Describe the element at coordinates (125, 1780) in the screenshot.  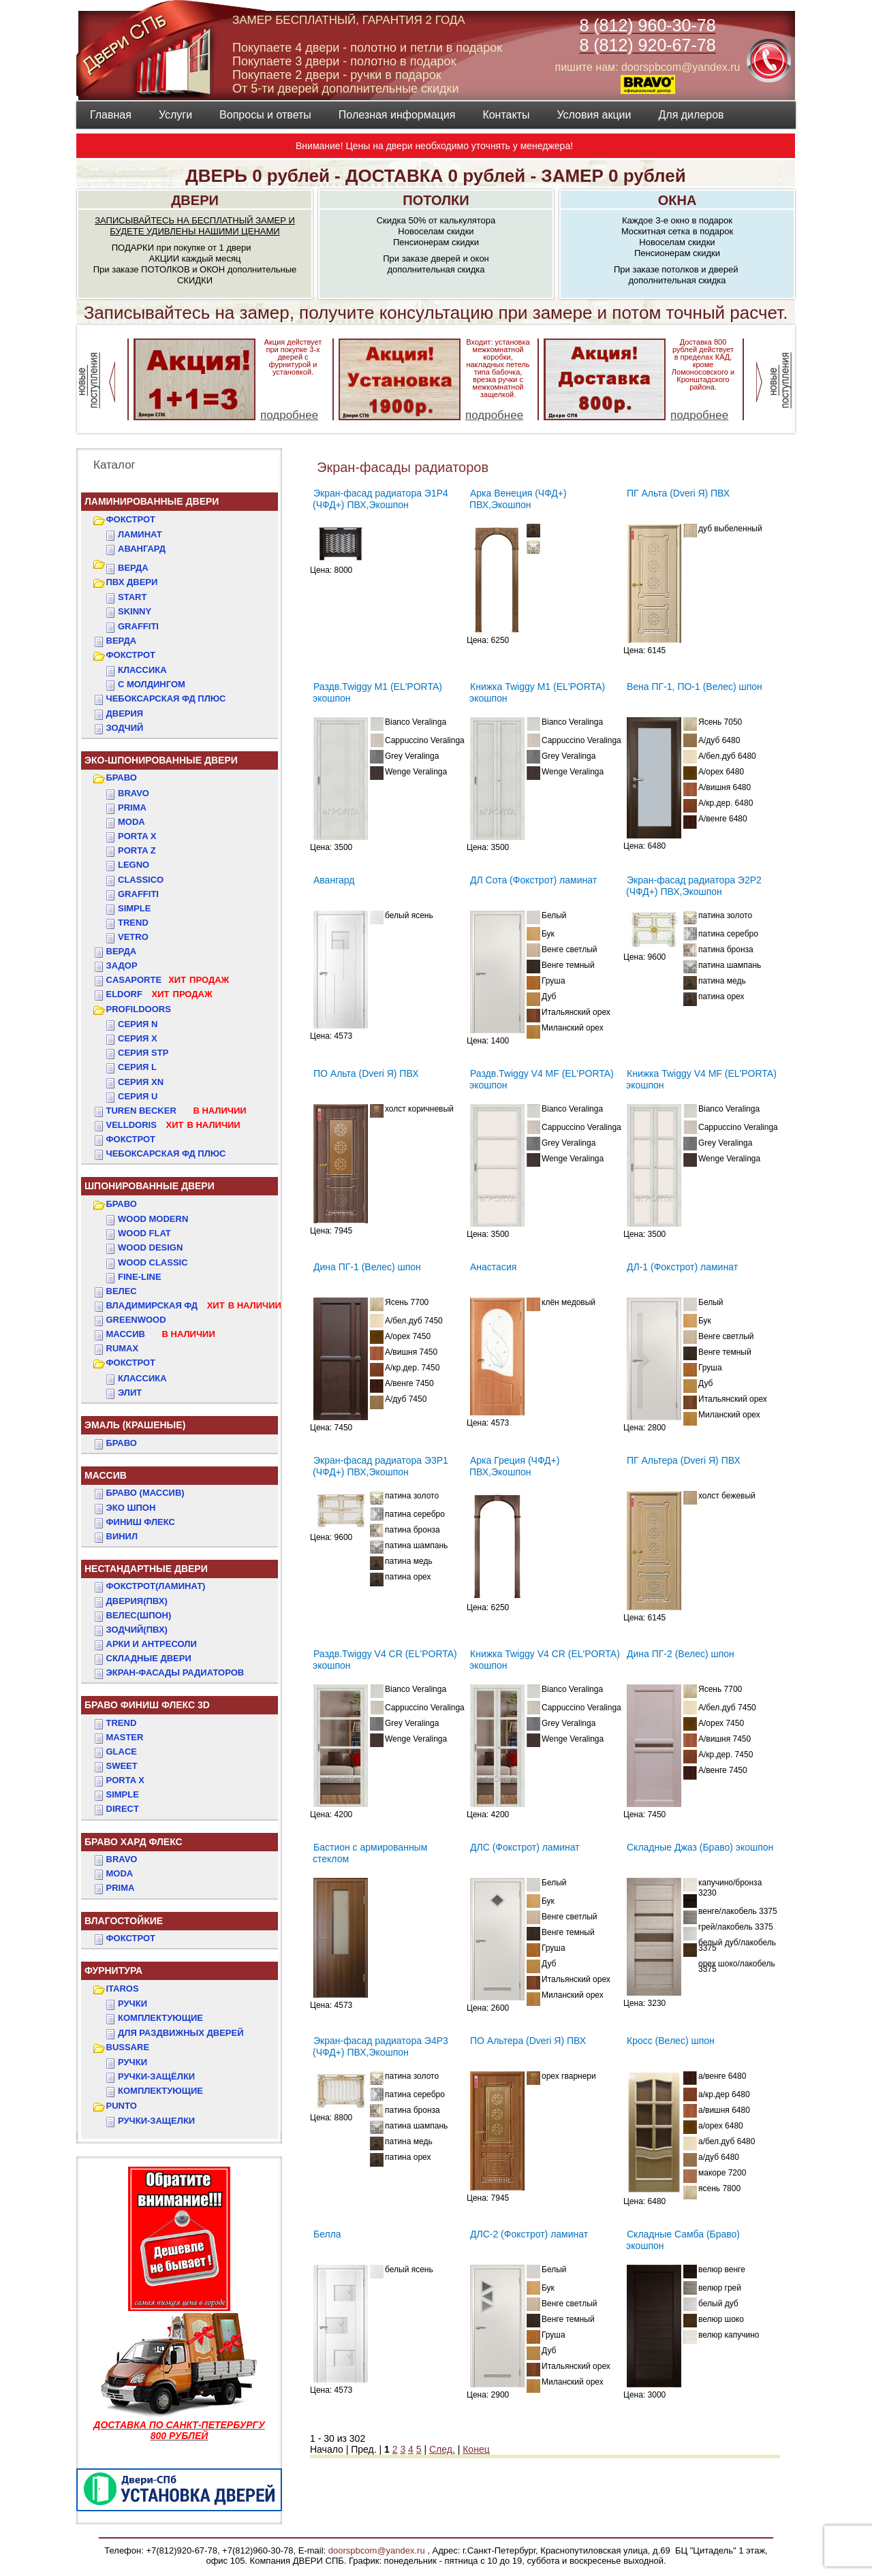
I see `PORTA X` at that location.